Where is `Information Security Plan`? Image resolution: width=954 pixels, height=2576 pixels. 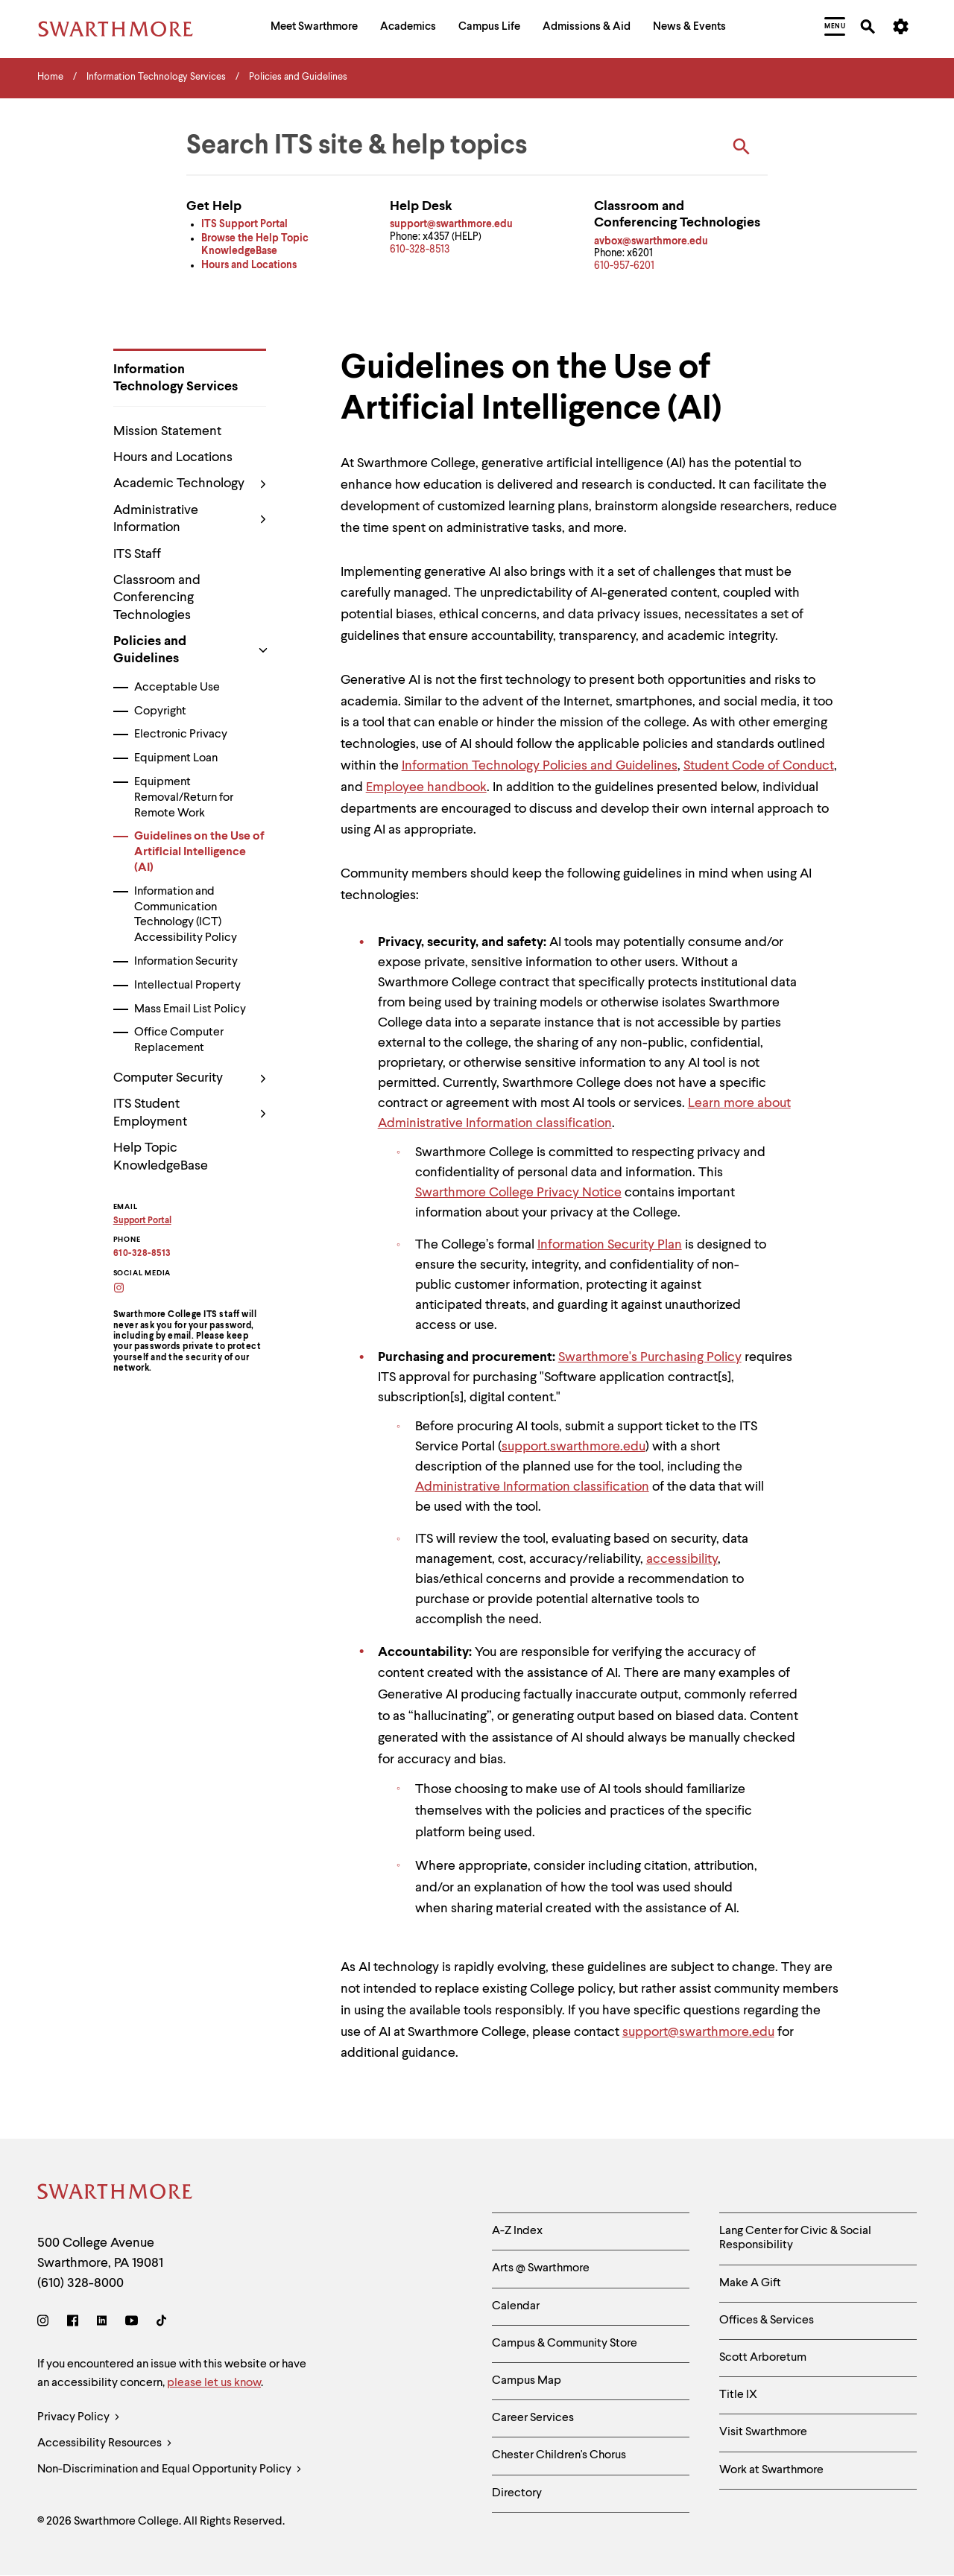 Information Security Plan is located at coordinates (609, 1244).